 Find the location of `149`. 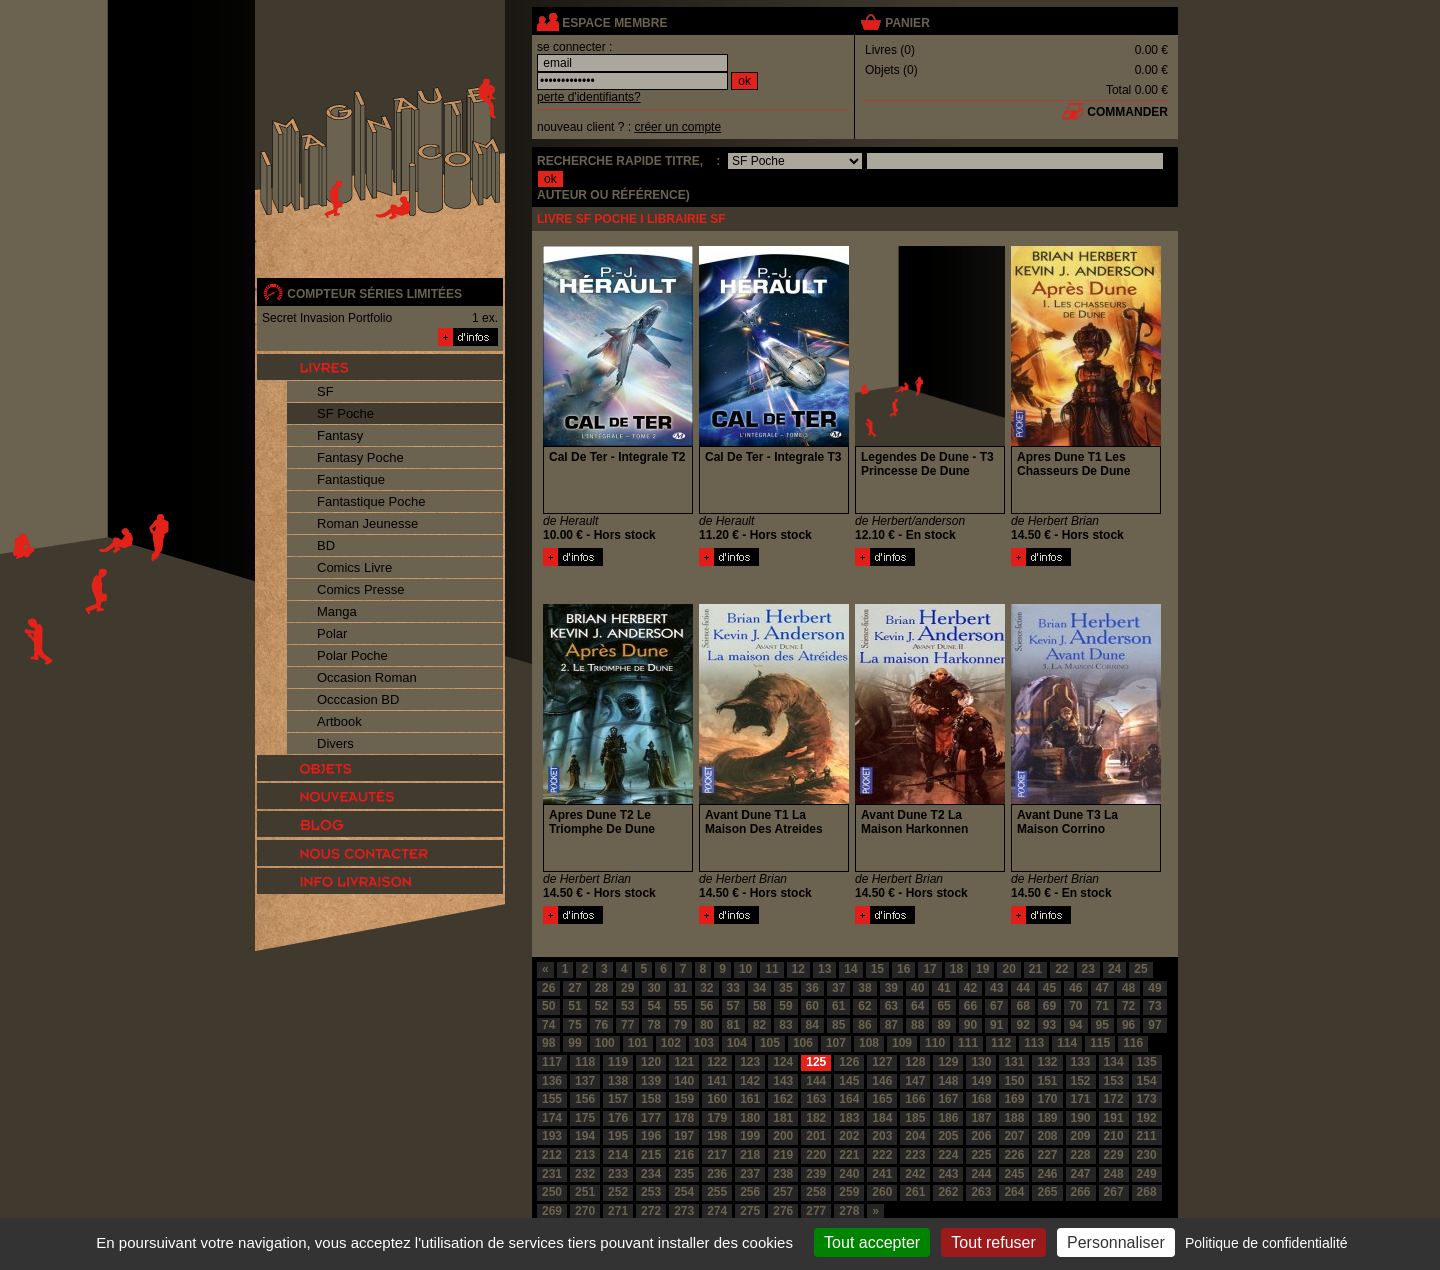

149 is located at coordinates (981, 1081).